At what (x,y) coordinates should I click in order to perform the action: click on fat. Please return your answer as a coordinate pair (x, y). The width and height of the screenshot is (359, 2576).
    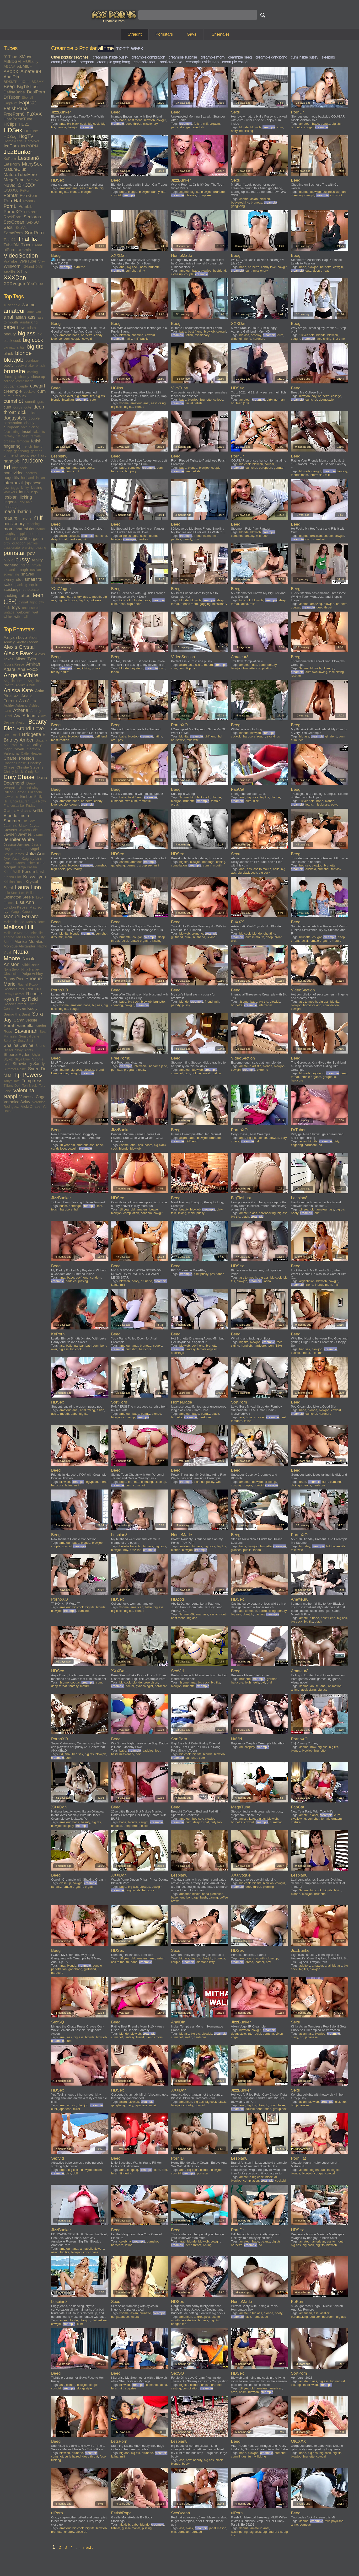
    Looking at the image, I should click on (18, 436).